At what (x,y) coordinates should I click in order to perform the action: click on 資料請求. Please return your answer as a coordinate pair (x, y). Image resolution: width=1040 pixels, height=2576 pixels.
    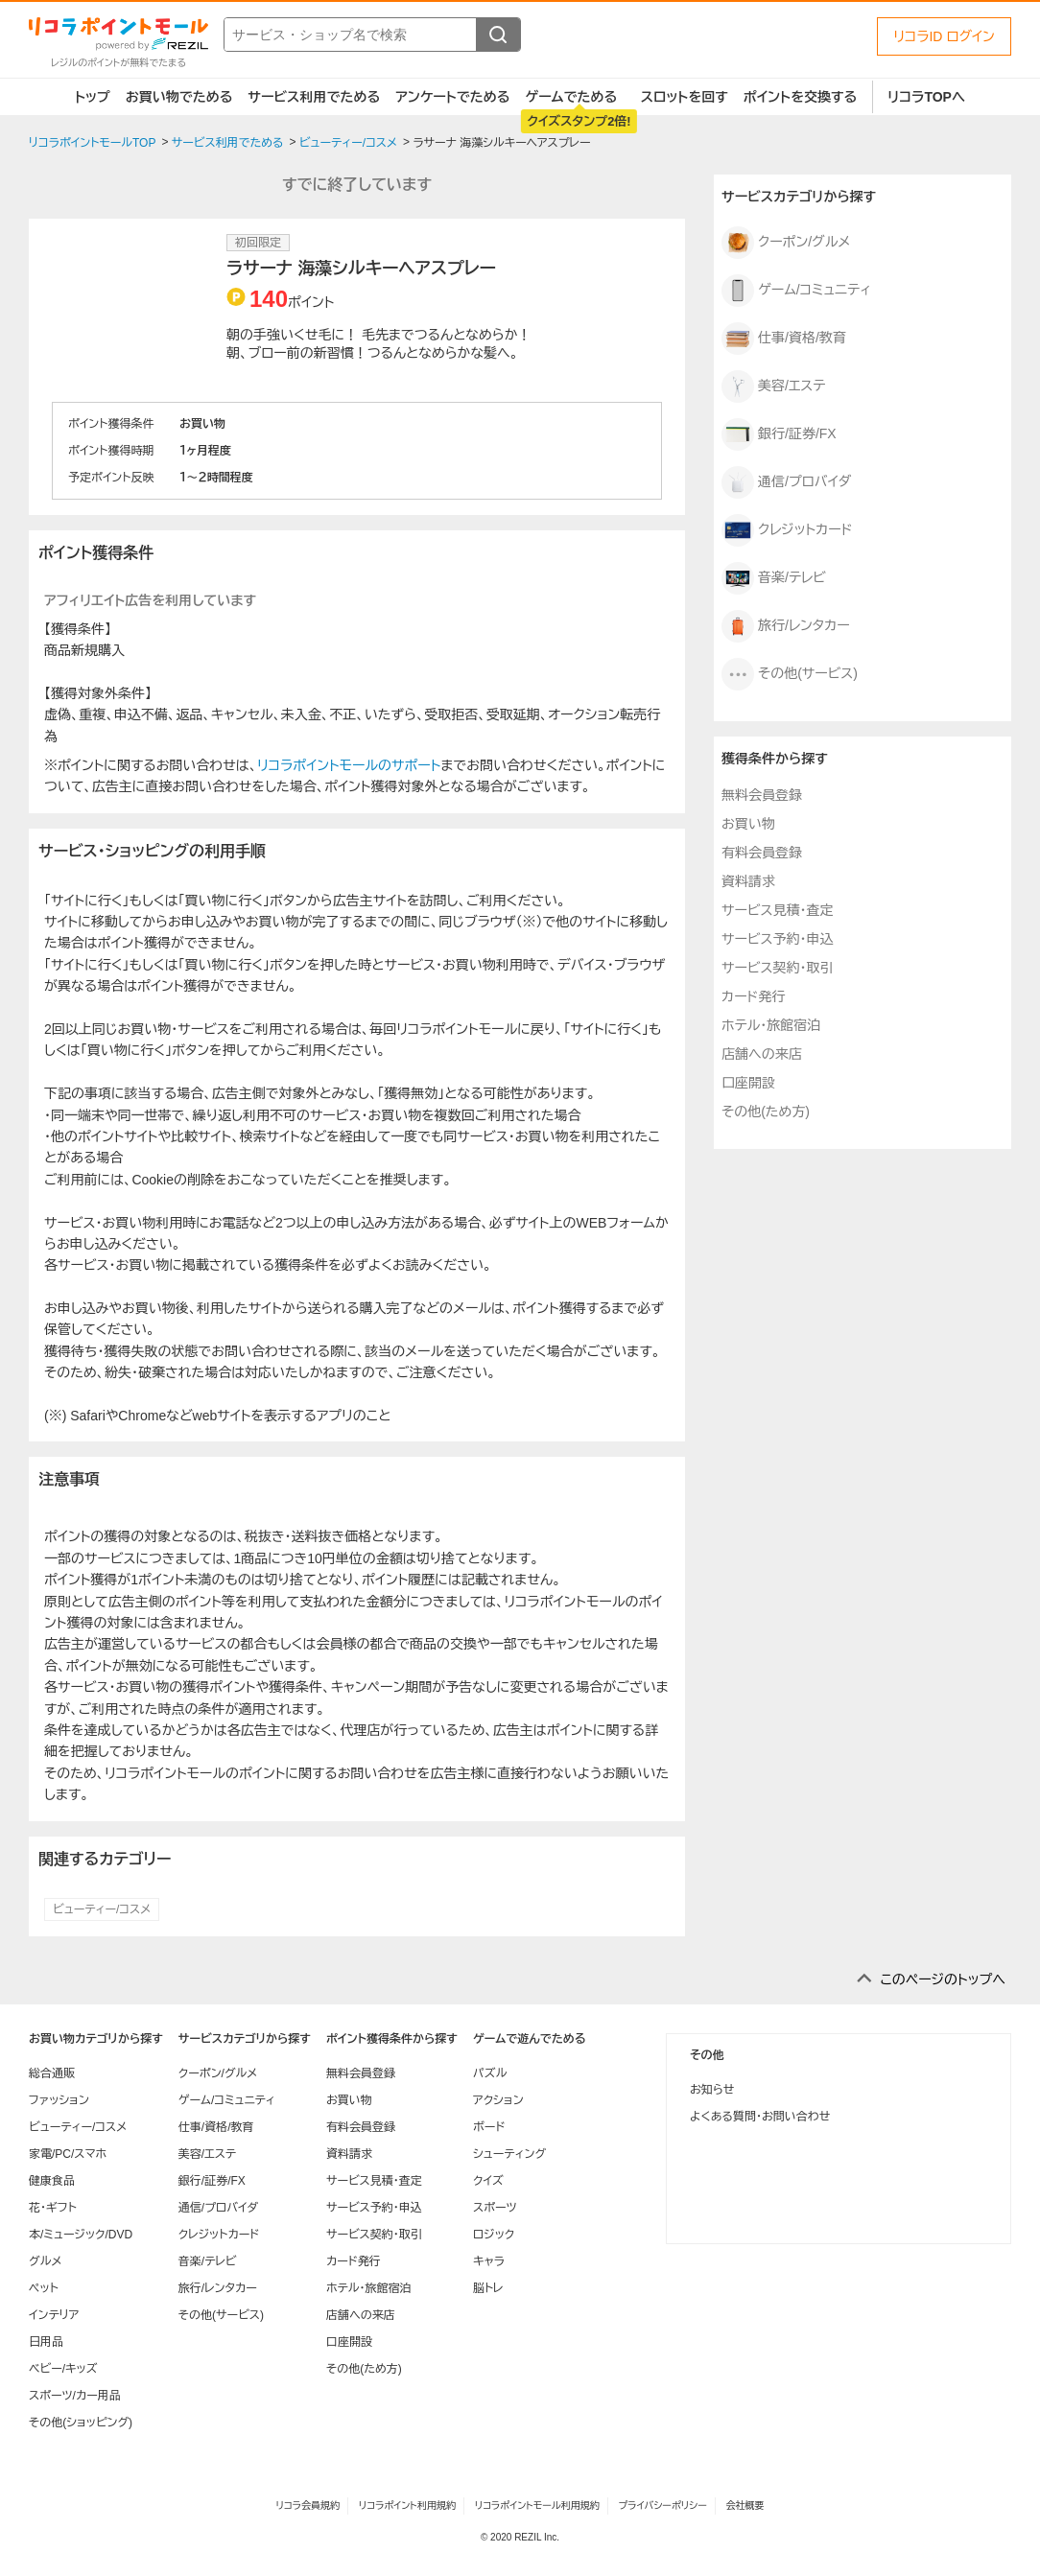
    Looking at the image, I should click on (748, 881).